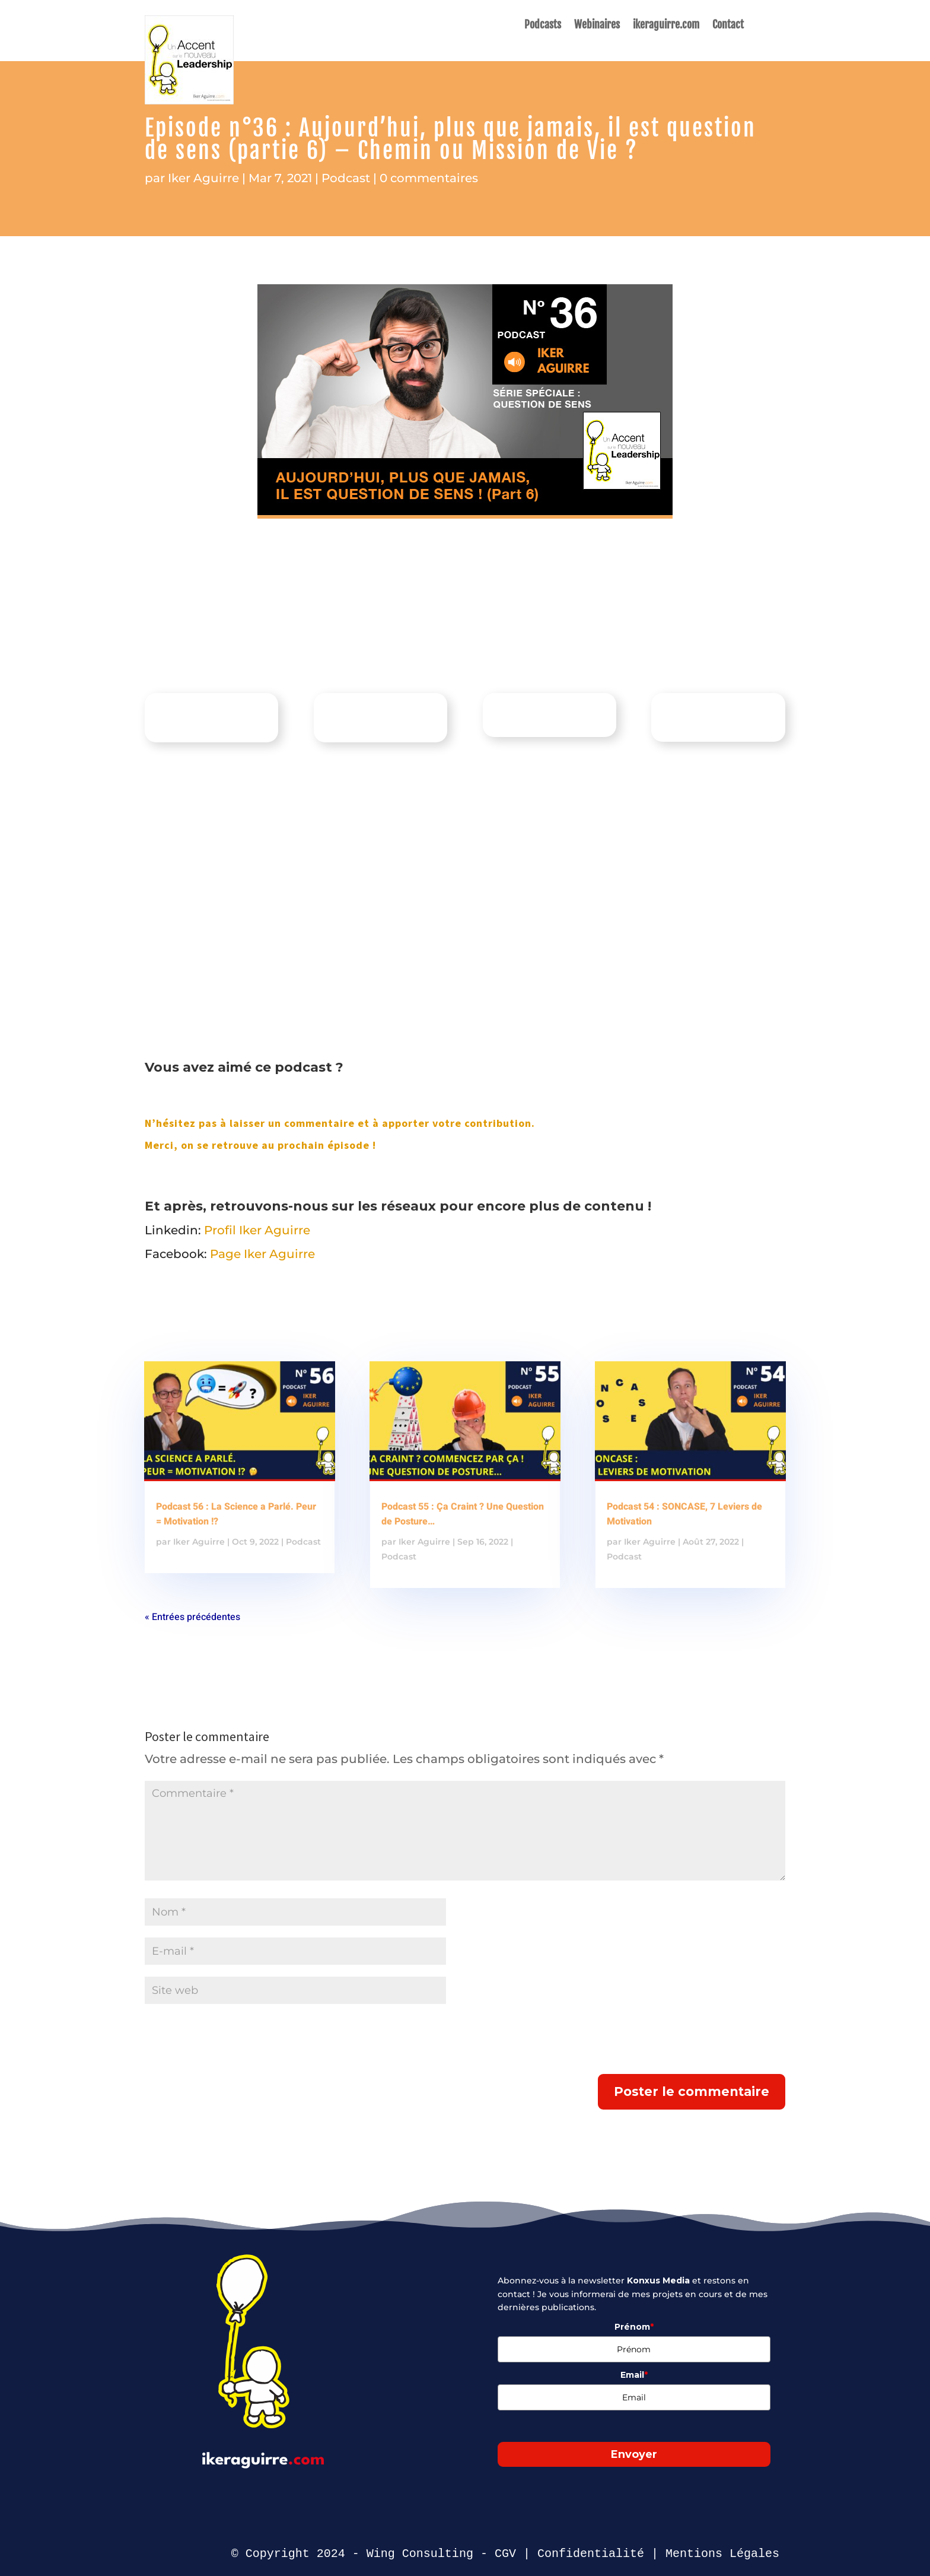 The height and width of the screenshot is (2576, 930). What do you see at coordinates (634, 2326) in the screenshot?
I see `Prénom` at bounding box center [634, 2326].